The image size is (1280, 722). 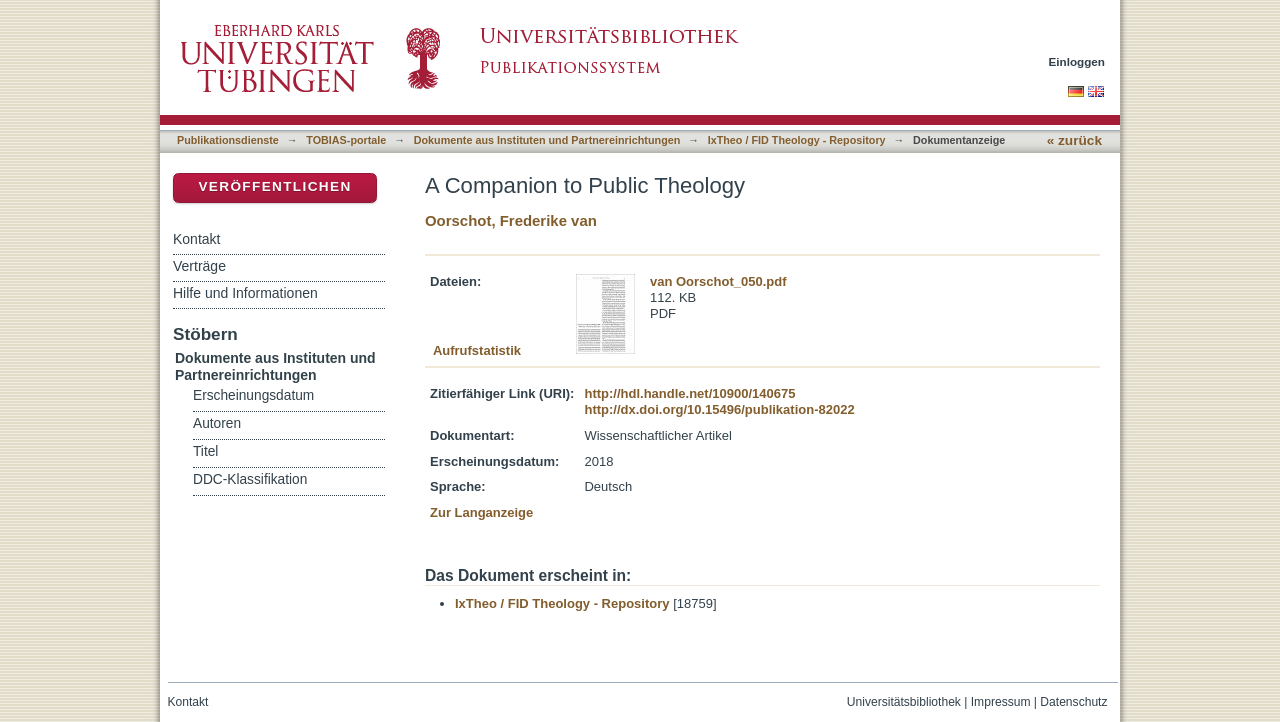 I want to click on Titel, so click(x=205, y=451).